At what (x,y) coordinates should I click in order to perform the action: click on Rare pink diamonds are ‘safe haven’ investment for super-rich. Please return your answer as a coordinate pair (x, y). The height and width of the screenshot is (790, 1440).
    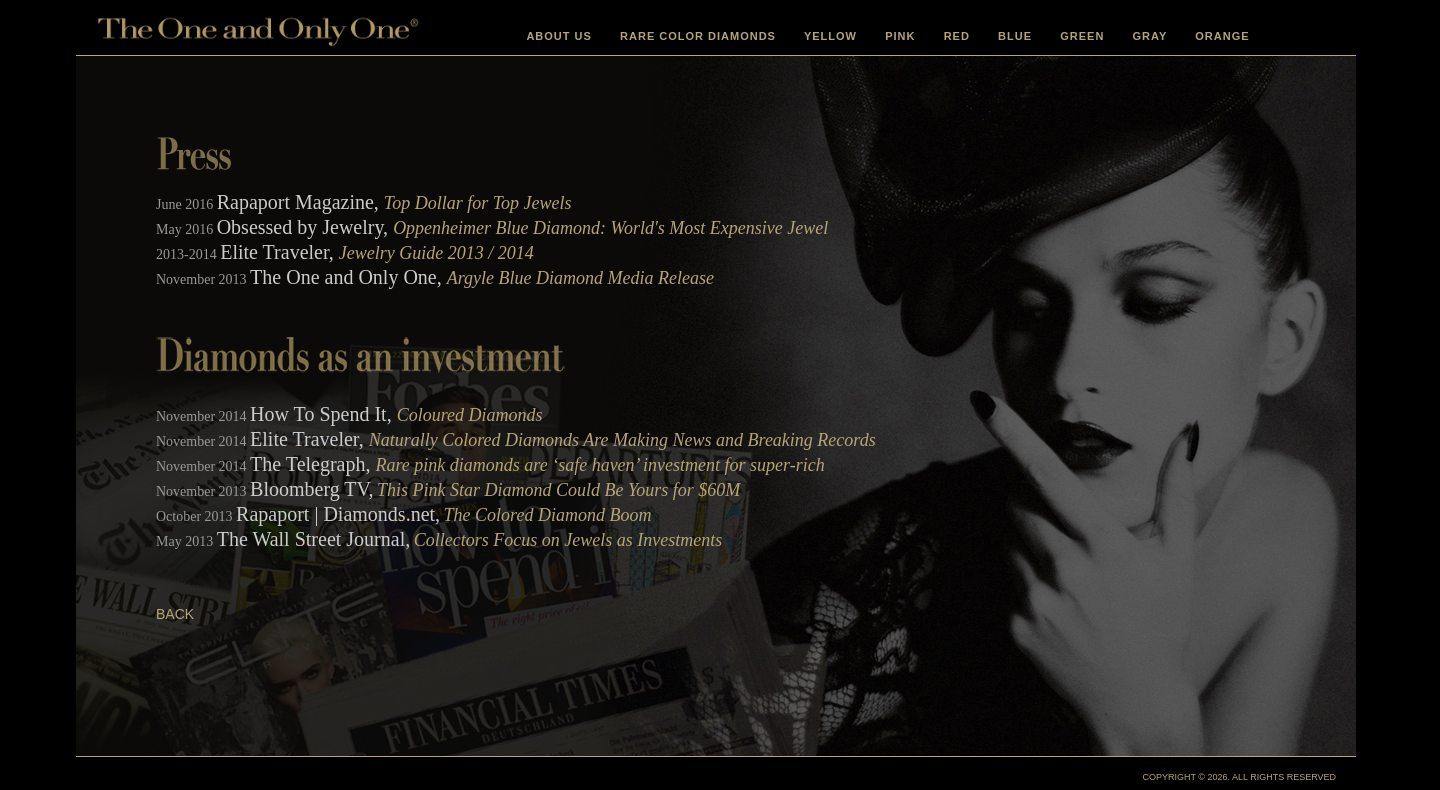
    Looking at the image, I should click on (600, 465).